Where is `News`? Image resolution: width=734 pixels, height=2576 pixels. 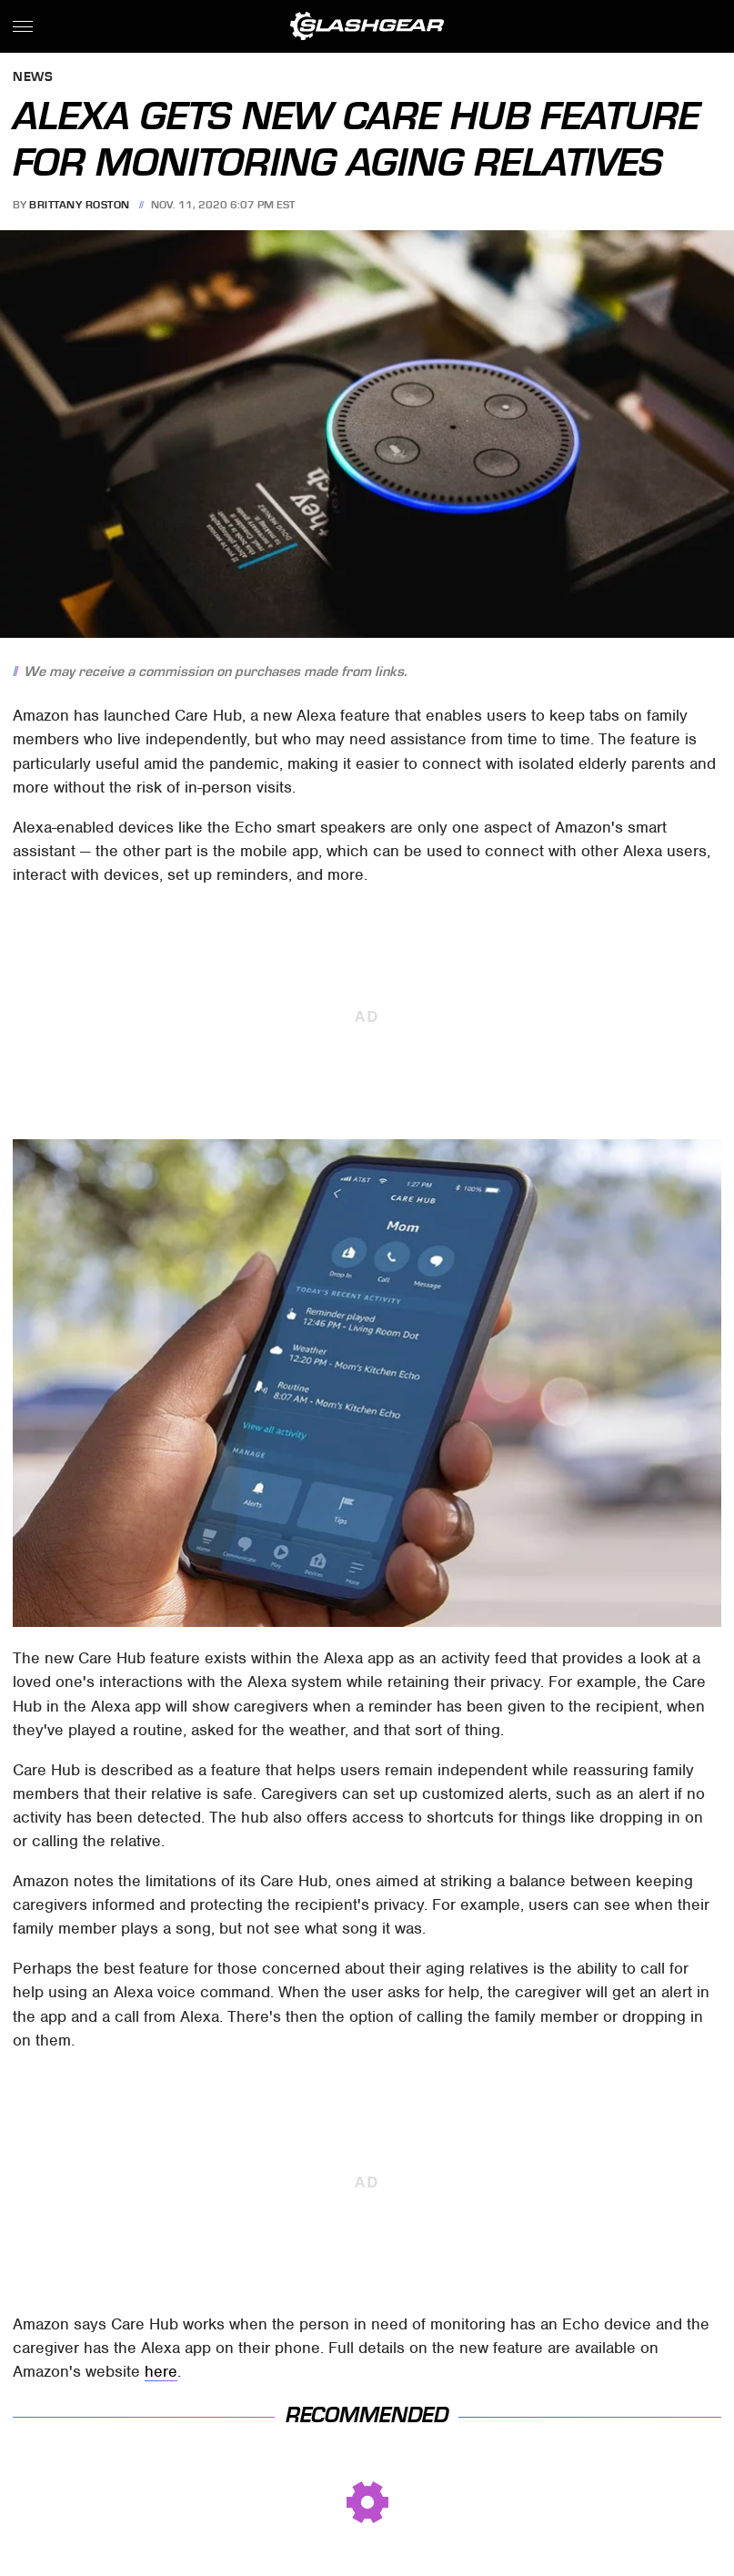
News is located at coordinates (33, 78).